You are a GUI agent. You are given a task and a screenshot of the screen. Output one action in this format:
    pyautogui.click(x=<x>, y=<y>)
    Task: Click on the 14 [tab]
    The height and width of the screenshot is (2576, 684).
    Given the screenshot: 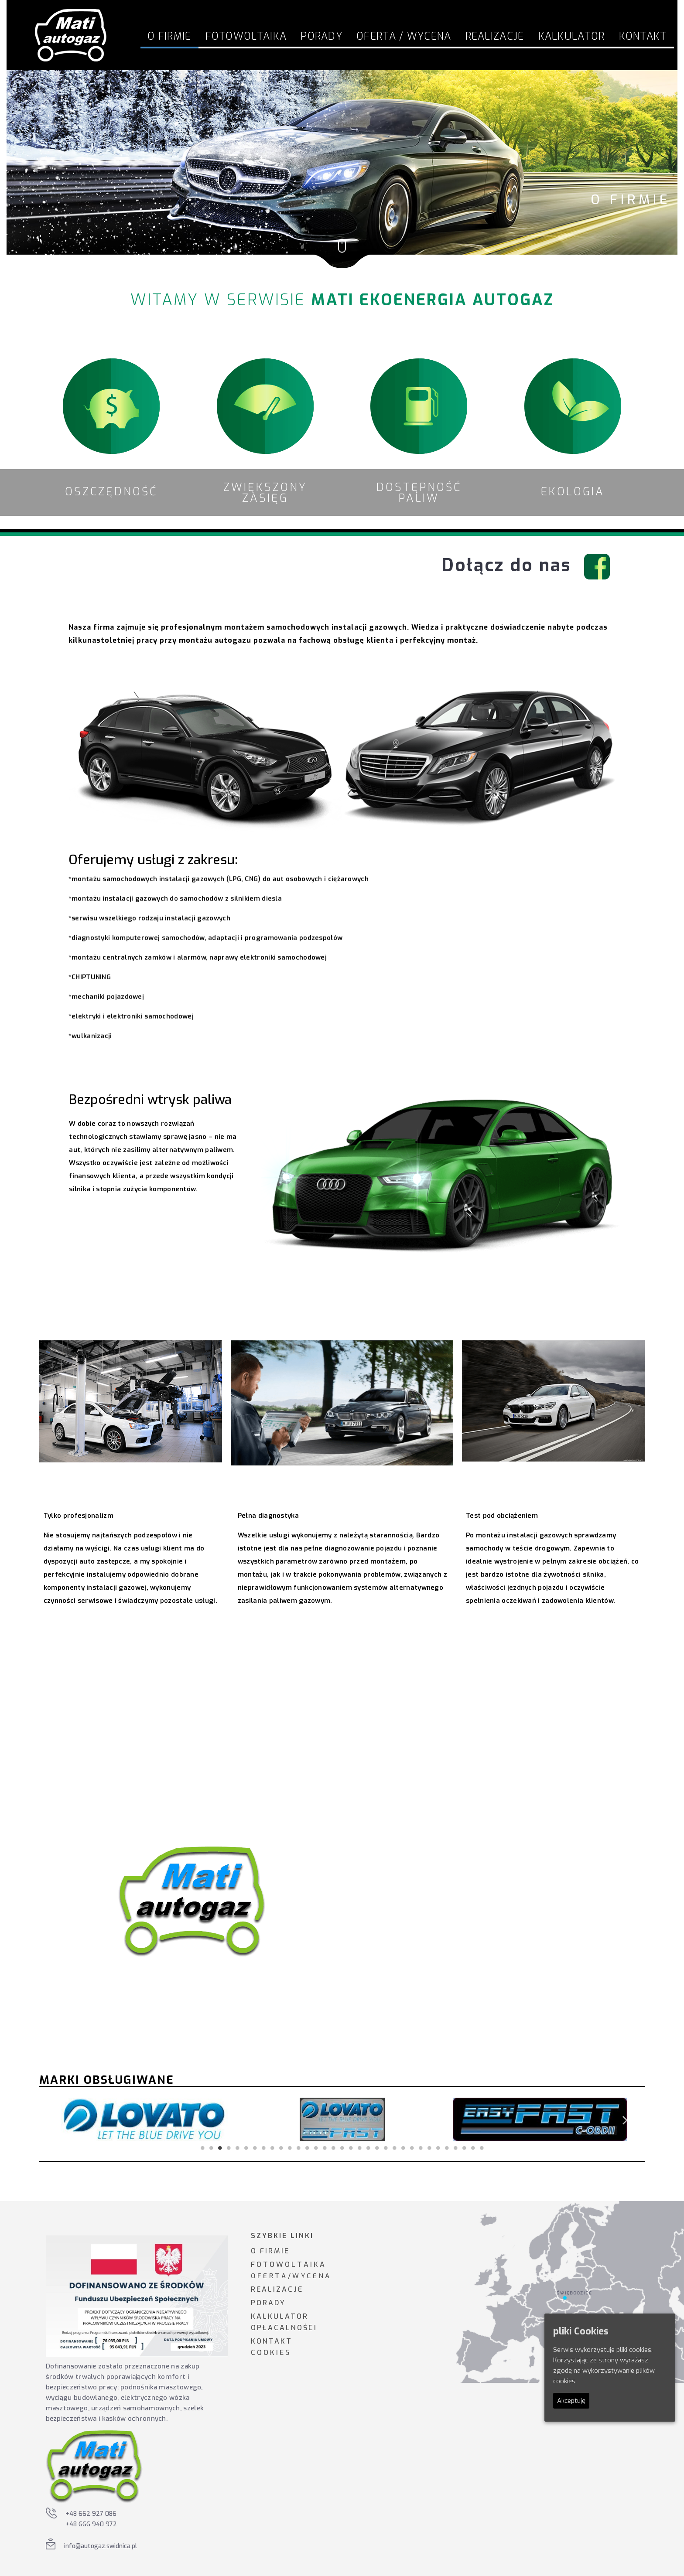 What is the action you would take?
    pyautogui.click(x=315, y=2147)
    